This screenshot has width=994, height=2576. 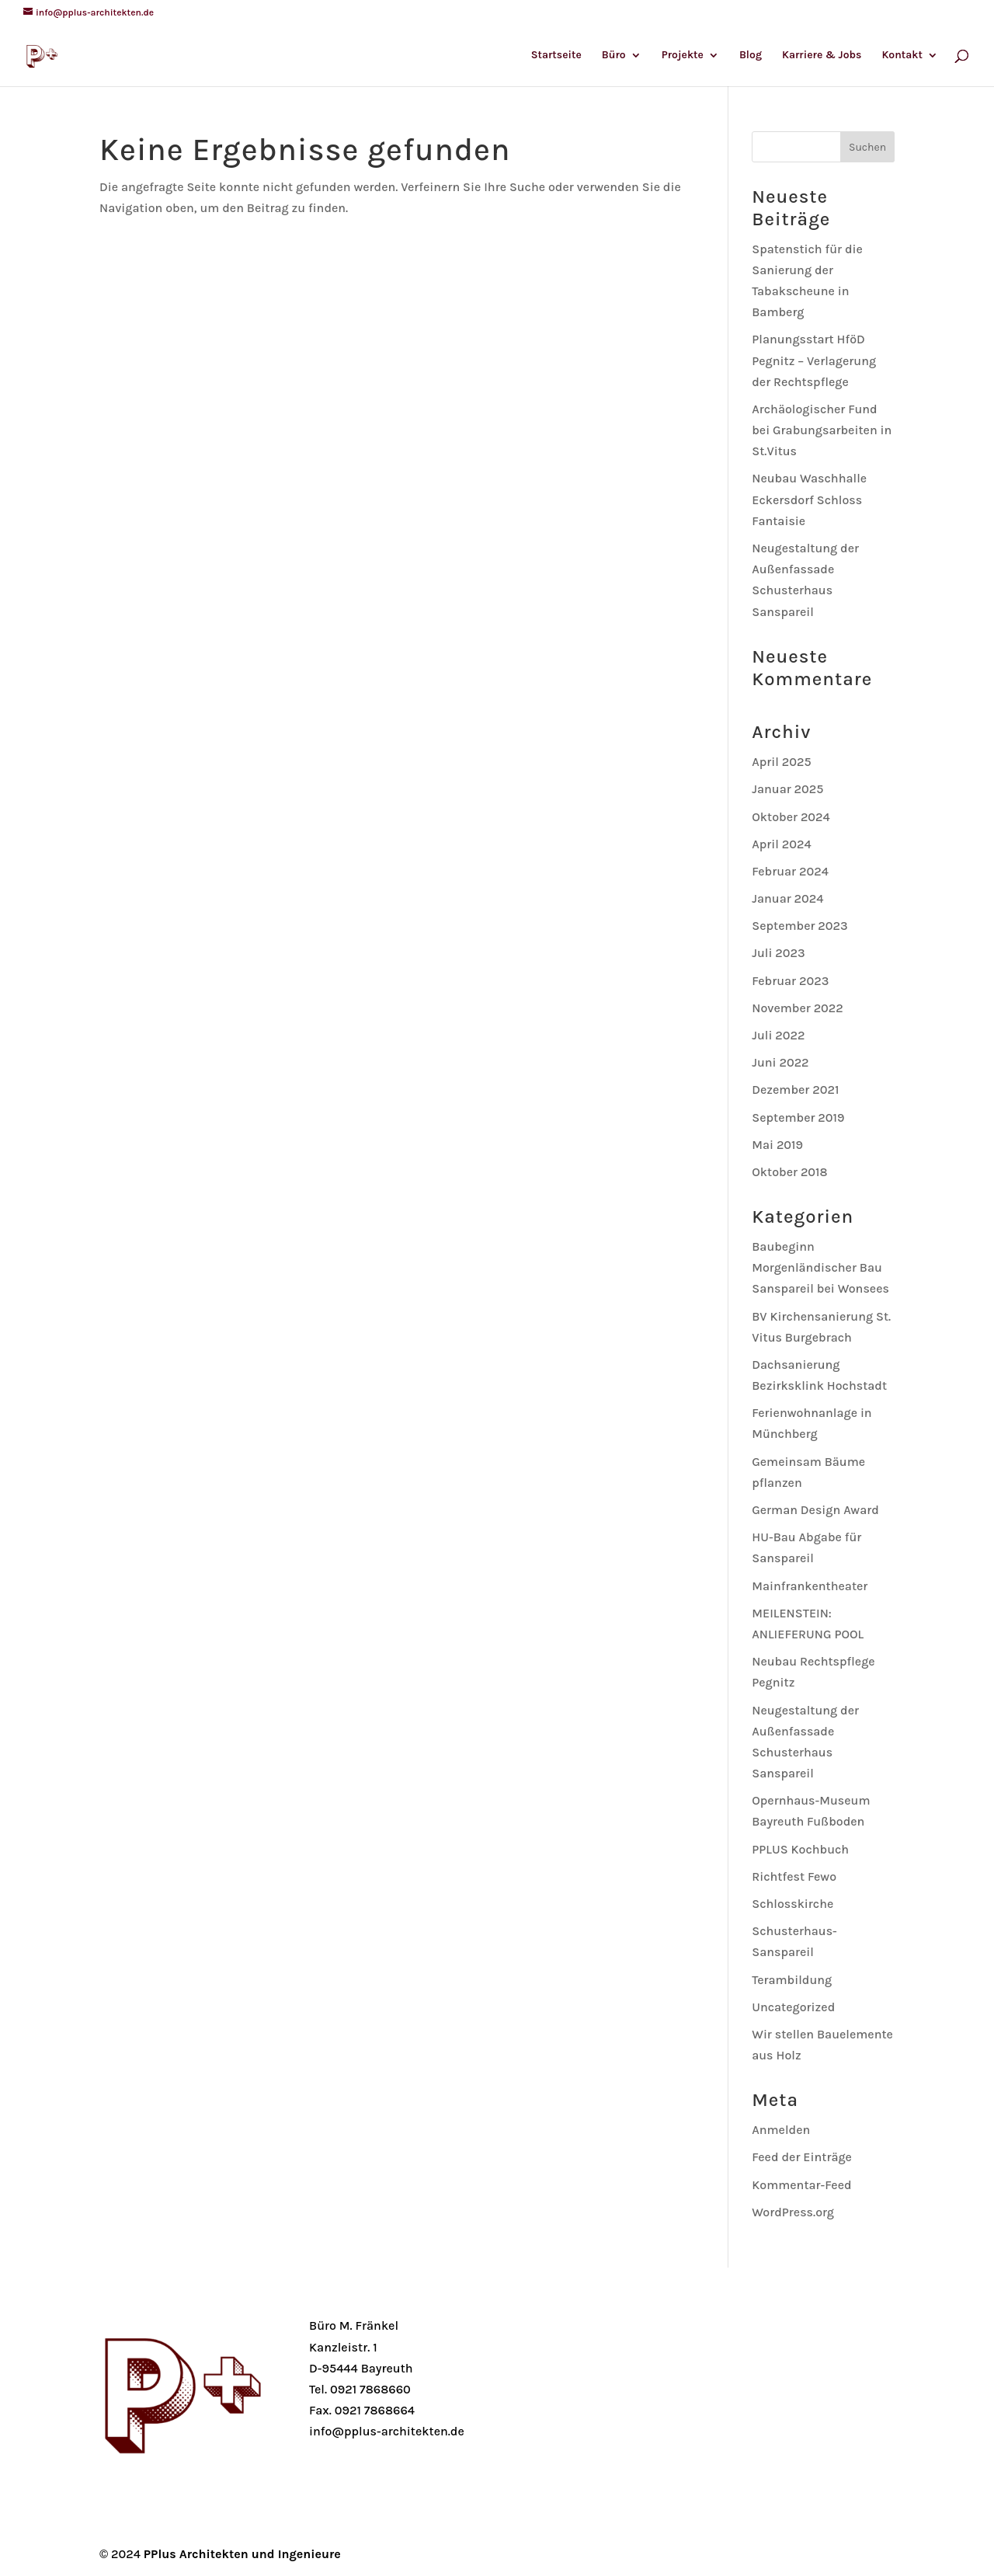 What do you see at coordinates (821, 55) in the screenshot?
I see `Karriere & Jobs` at bounding box center [821, 55].